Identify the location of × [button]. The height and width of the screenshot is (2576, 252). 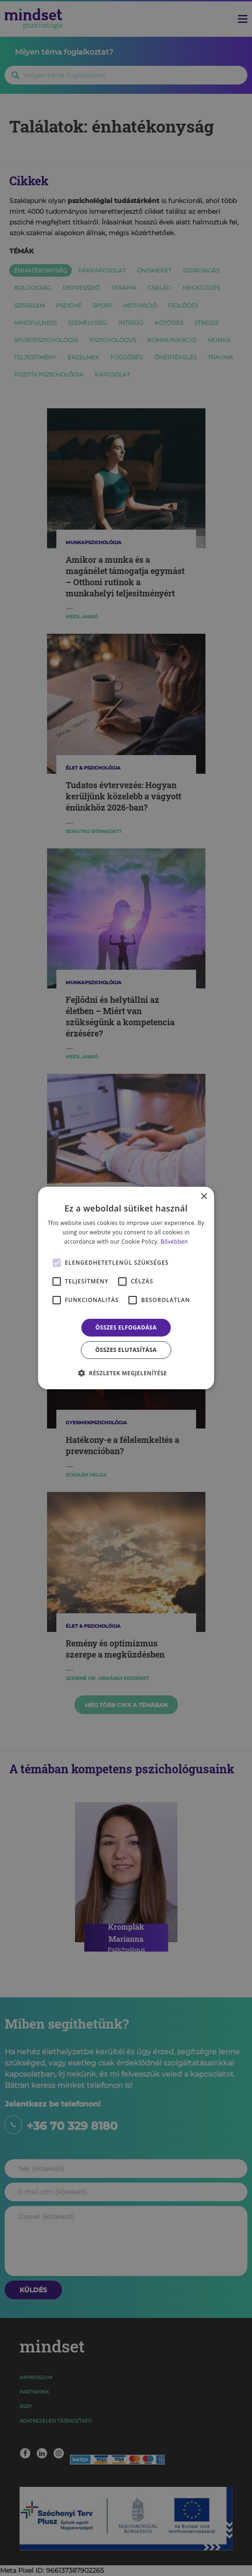
(203, 1196).